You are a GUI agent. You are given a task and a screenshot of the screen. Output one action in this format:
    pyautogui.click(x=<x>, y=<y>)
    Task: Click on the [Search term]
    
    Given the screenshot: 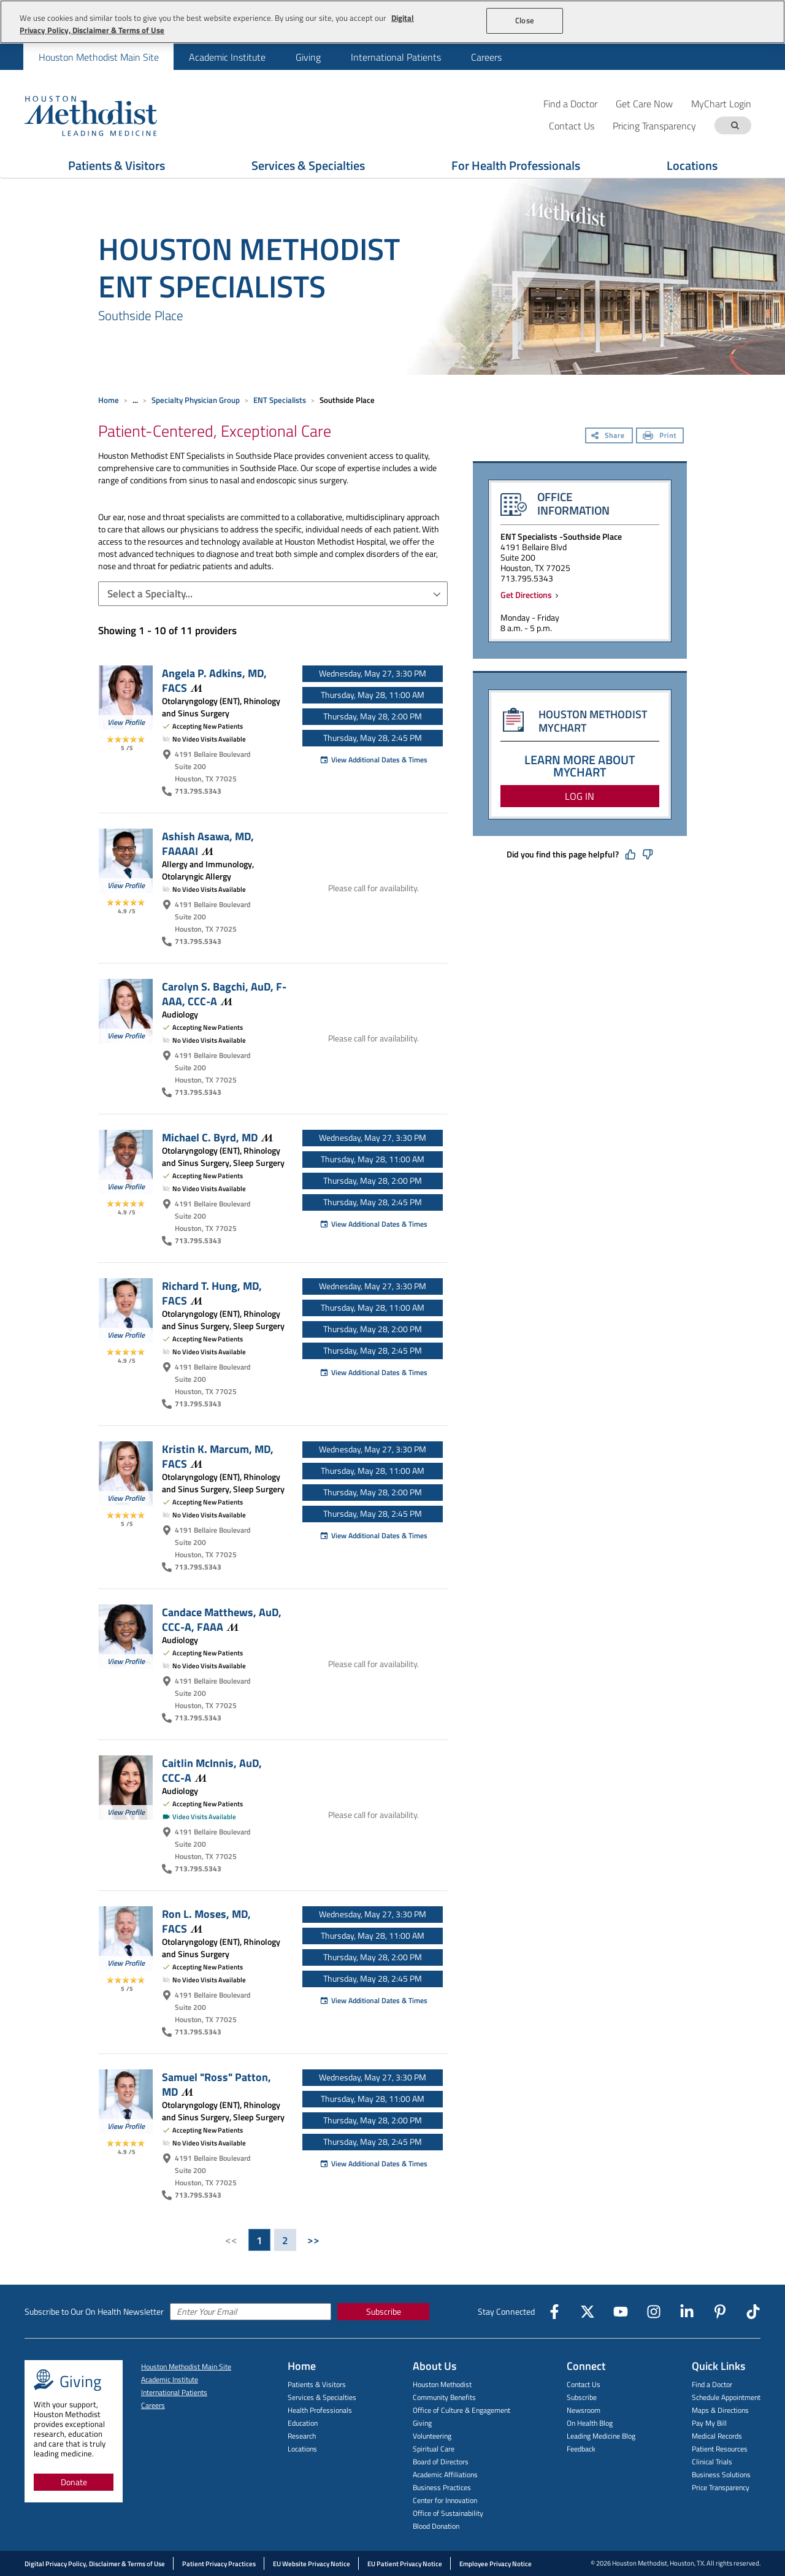 What is the action you would take?
    pyautogui.click(x=734, y=125)
    